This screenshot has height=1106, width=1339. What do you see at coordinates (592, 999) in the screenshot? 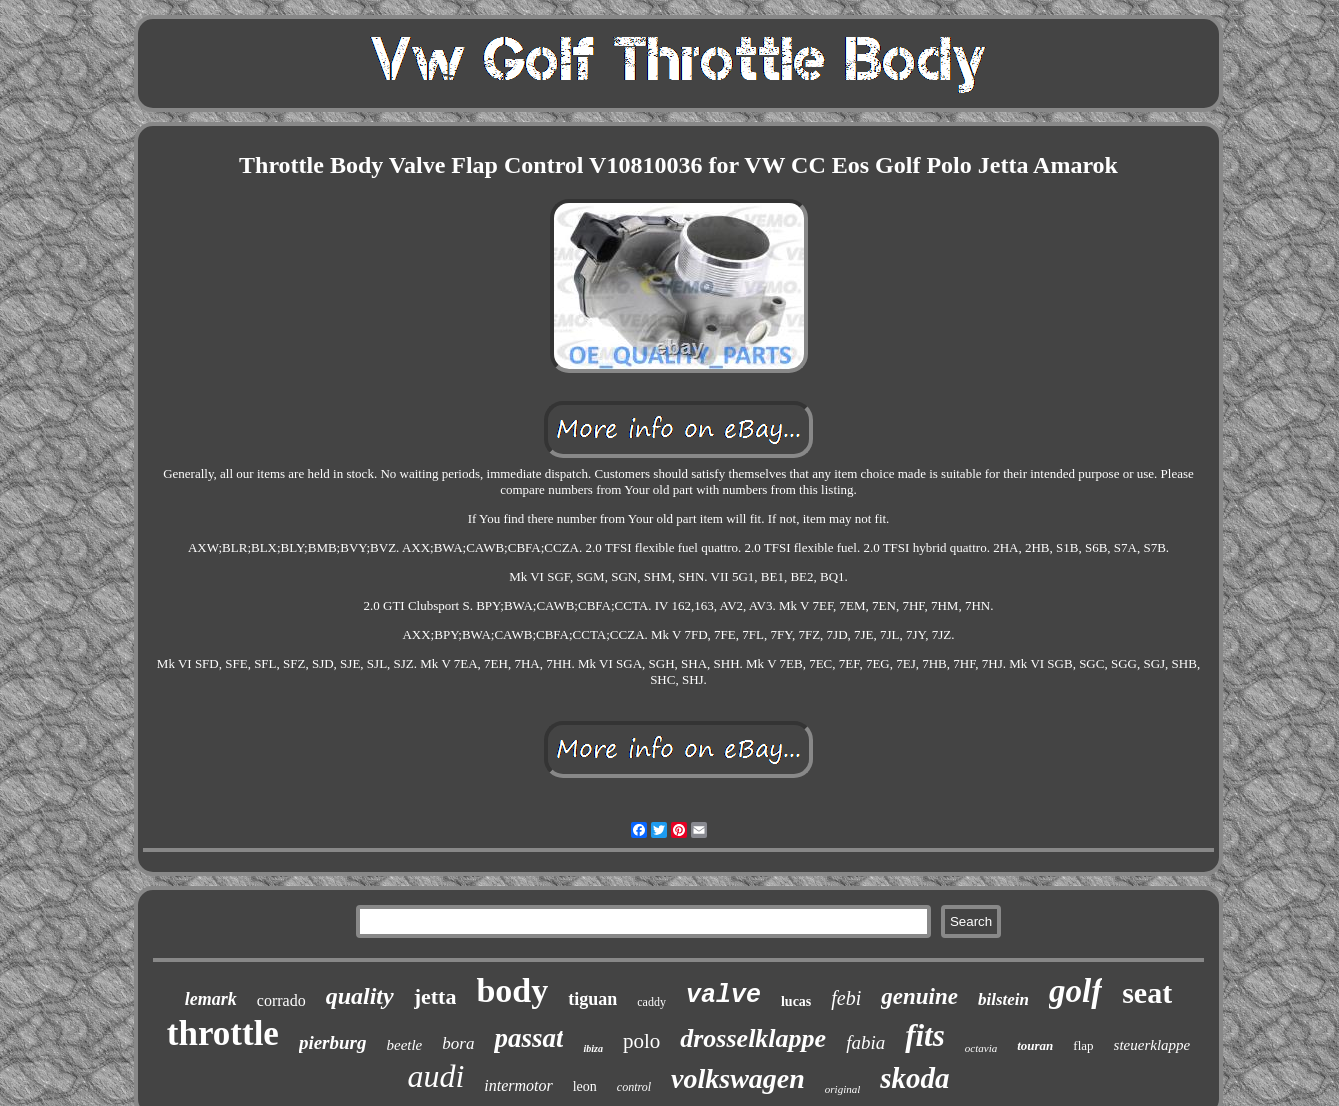
I see `tiguan` at bounding box center [592, 999].